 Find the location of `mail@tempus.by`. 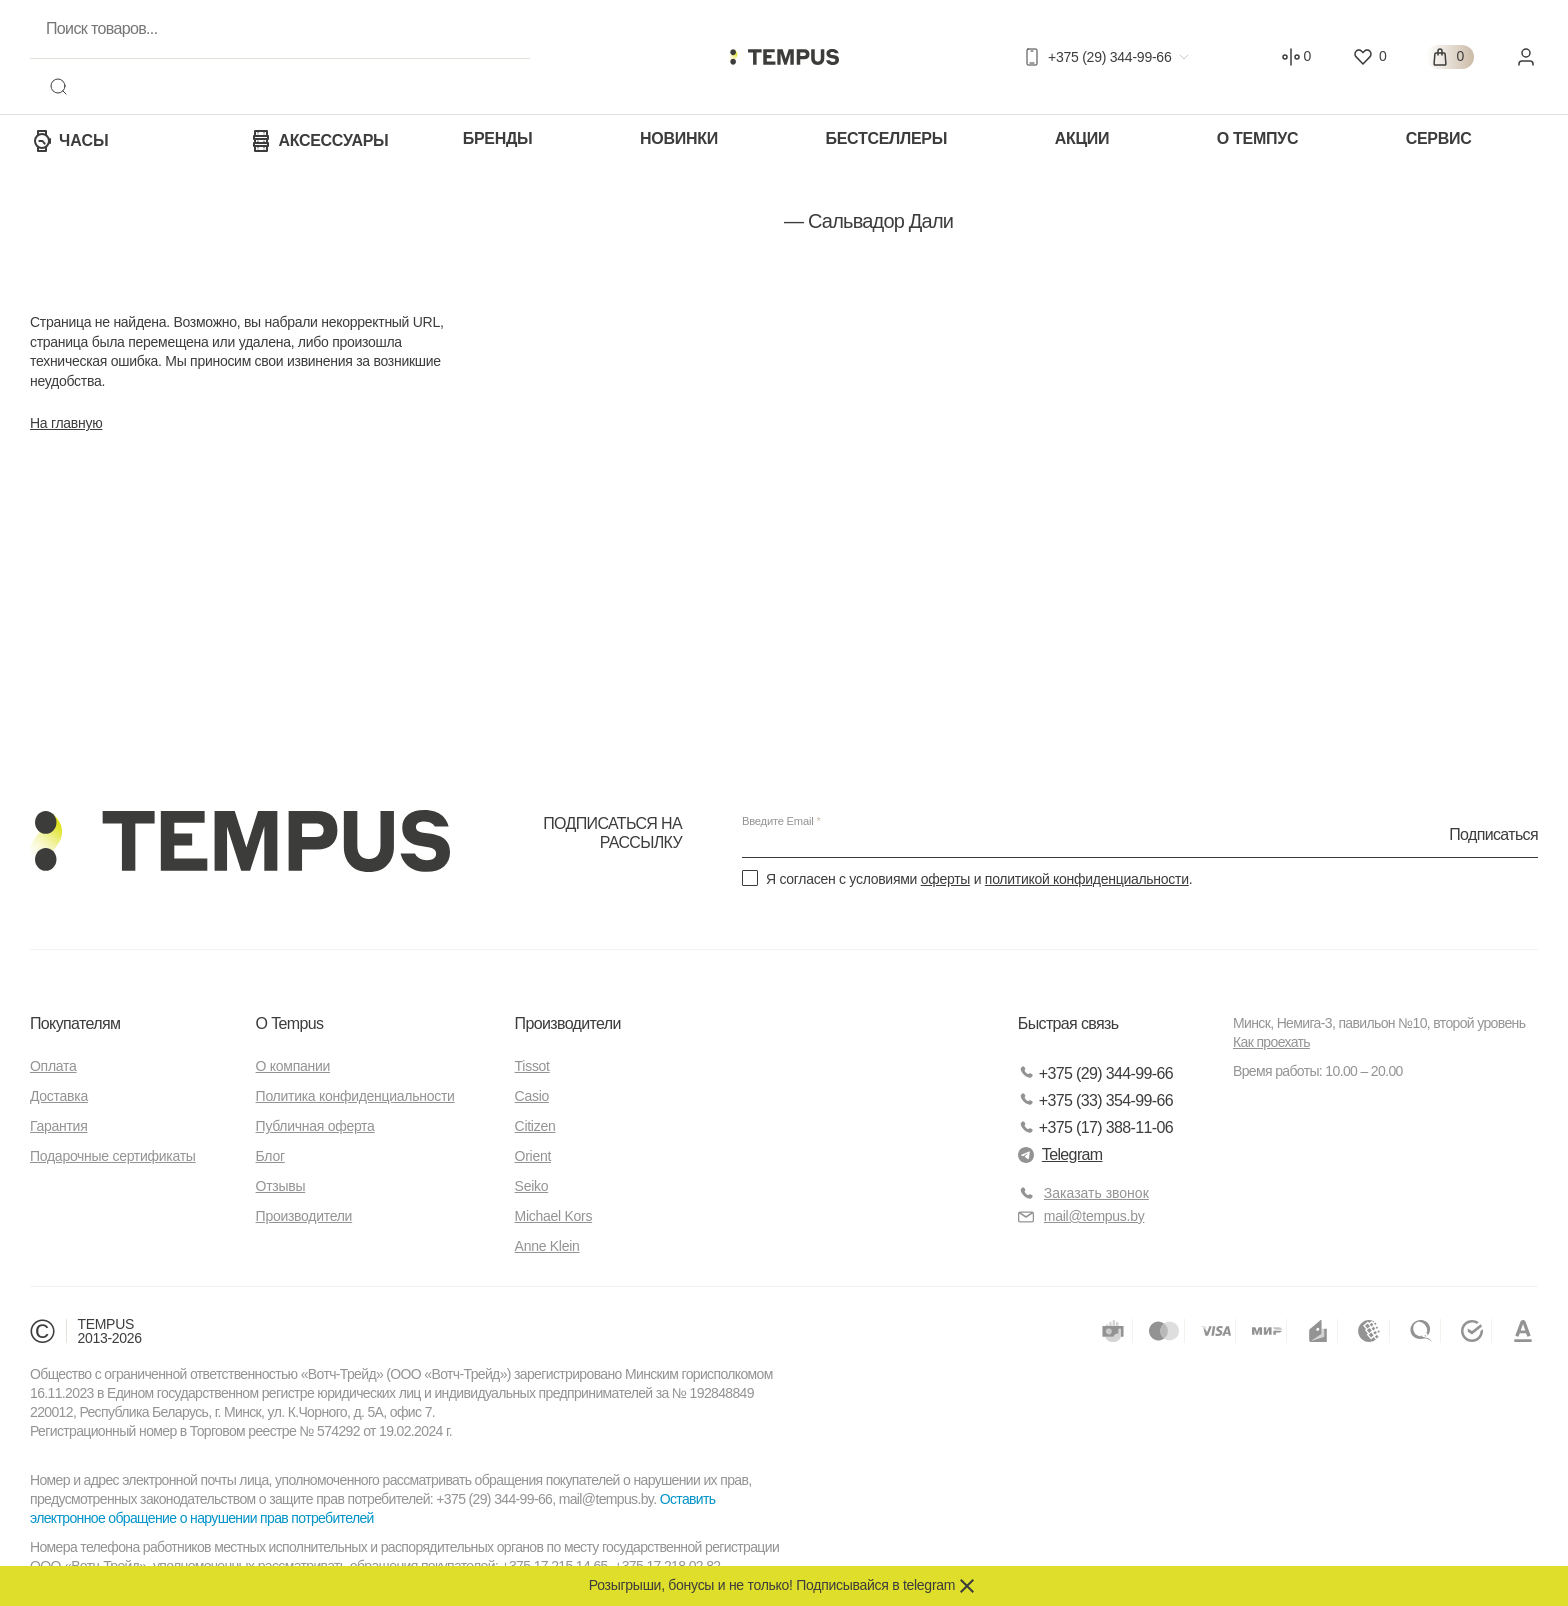

mail@tempus.by is located at coordinates (1081, 1216).